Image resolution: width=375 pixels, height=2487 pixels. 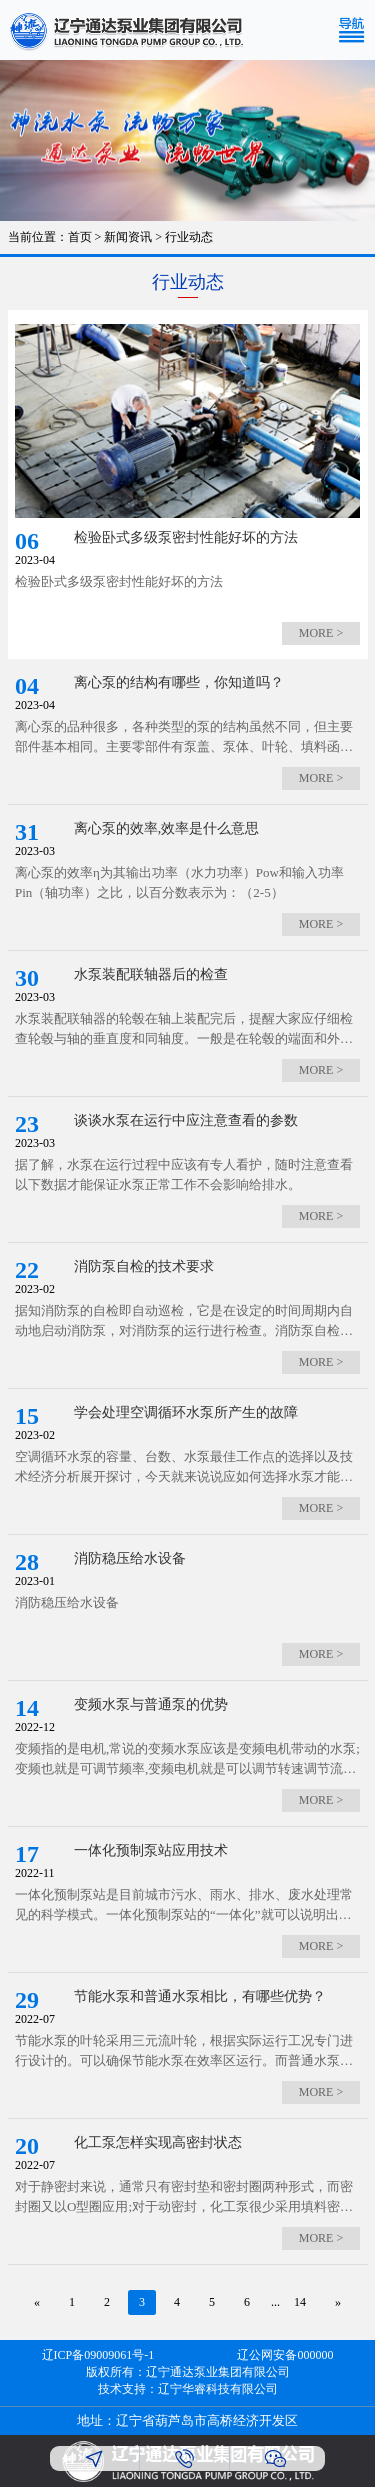 I want to click on [Toggle navigation], so click(x=356, y=29).